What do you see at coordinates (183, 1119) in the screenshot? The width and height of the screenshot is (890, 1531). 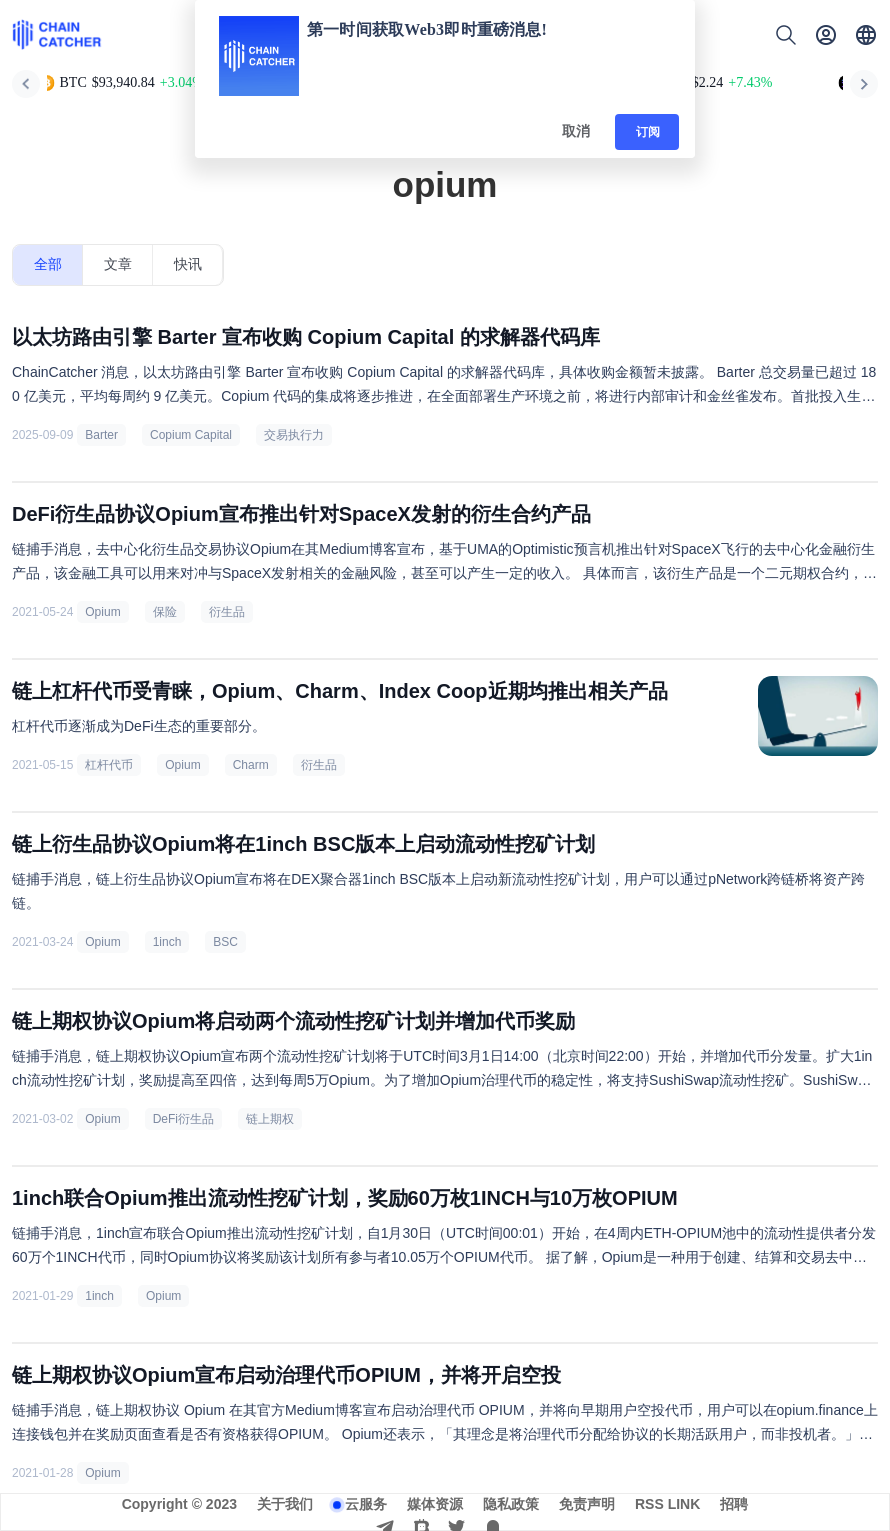 I see `DeFi衍生品` at bounding box center [183, 1119].